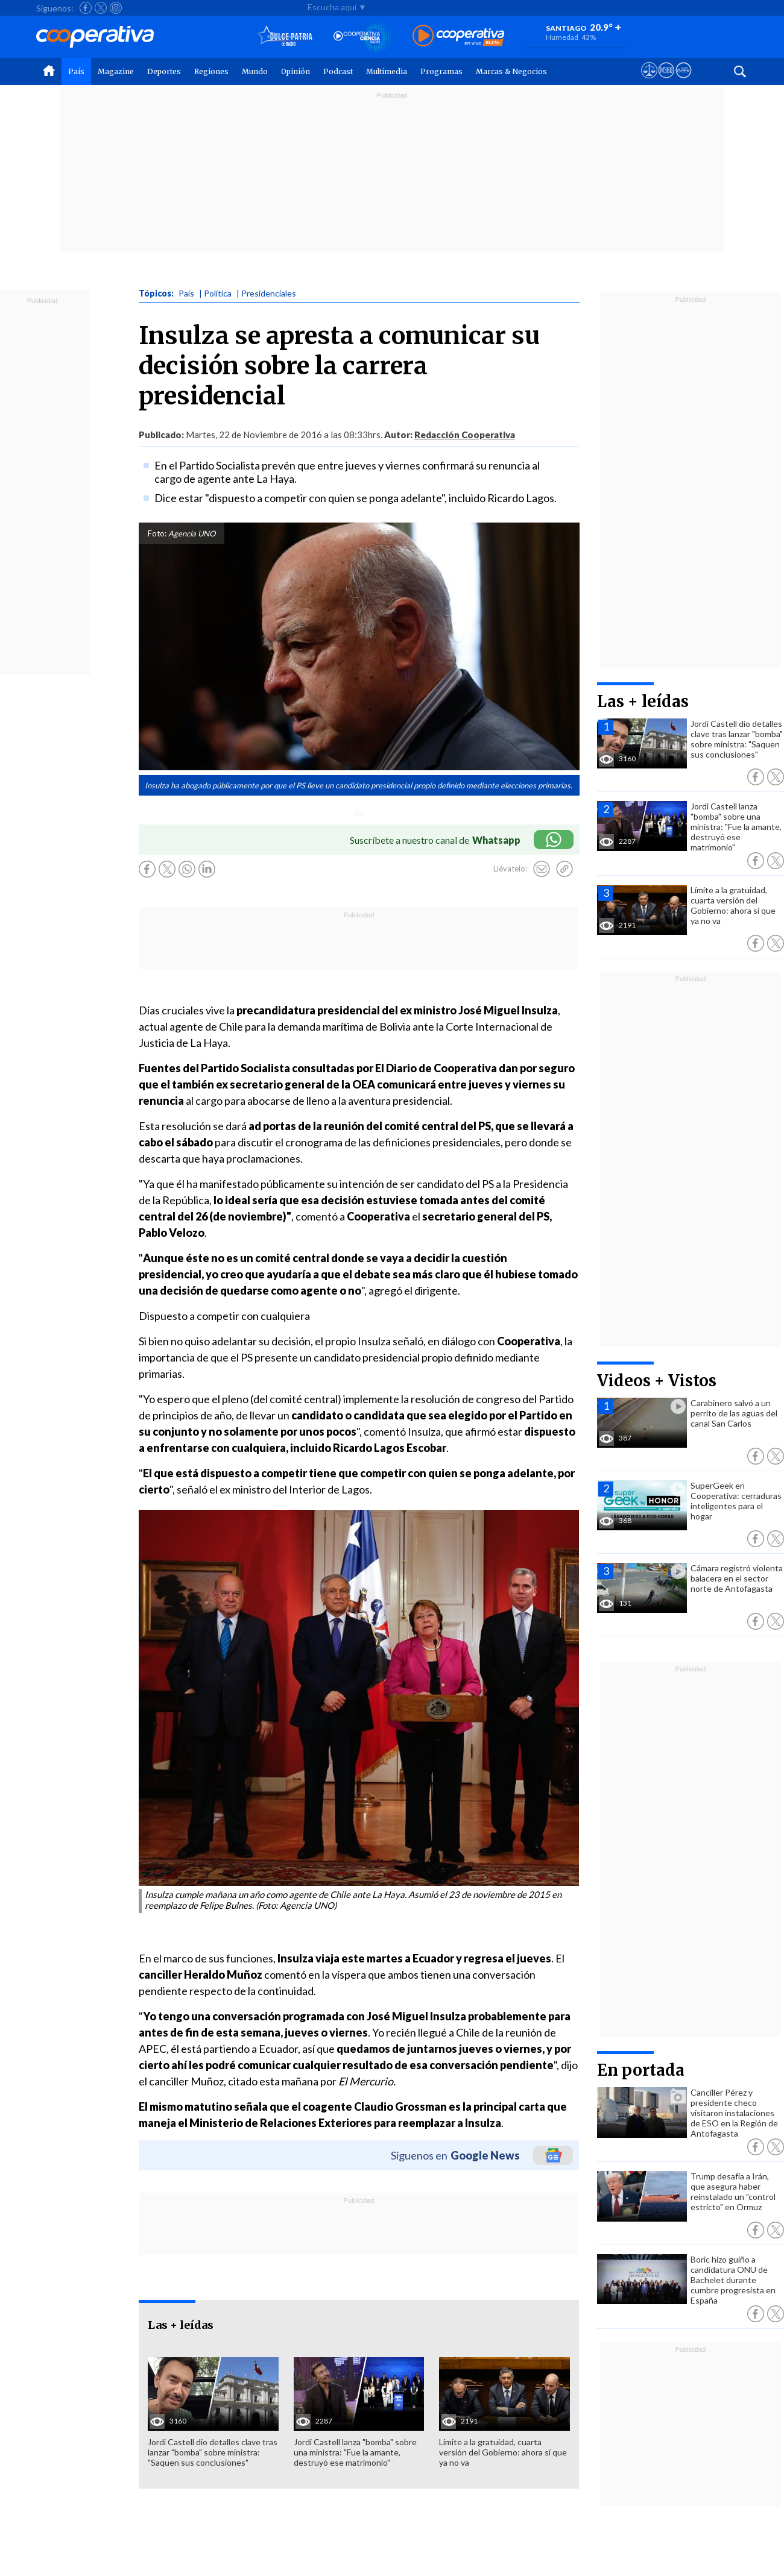 The width and height of the screenshot is (784, 2576). I want to click on Magazine, so click(116, 71).